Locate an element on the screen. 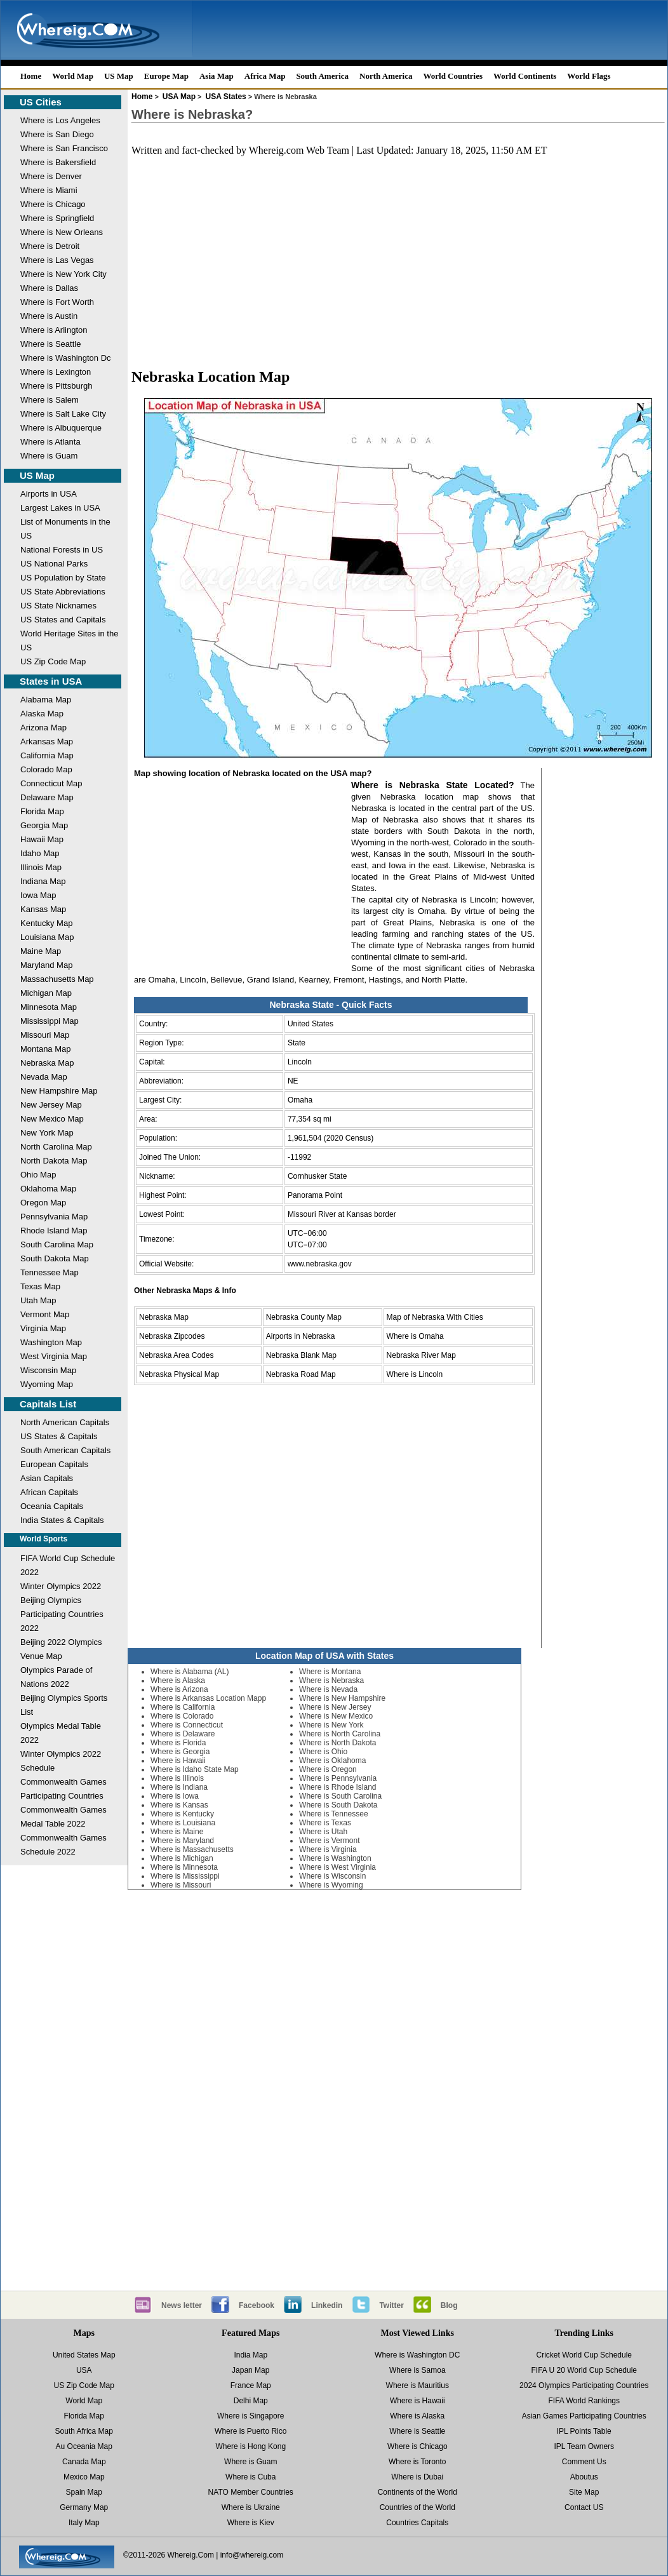 Image resolution: width=668 pixels, height=2576 pixels. Mexico Map is located at coordinates (84, 2476).